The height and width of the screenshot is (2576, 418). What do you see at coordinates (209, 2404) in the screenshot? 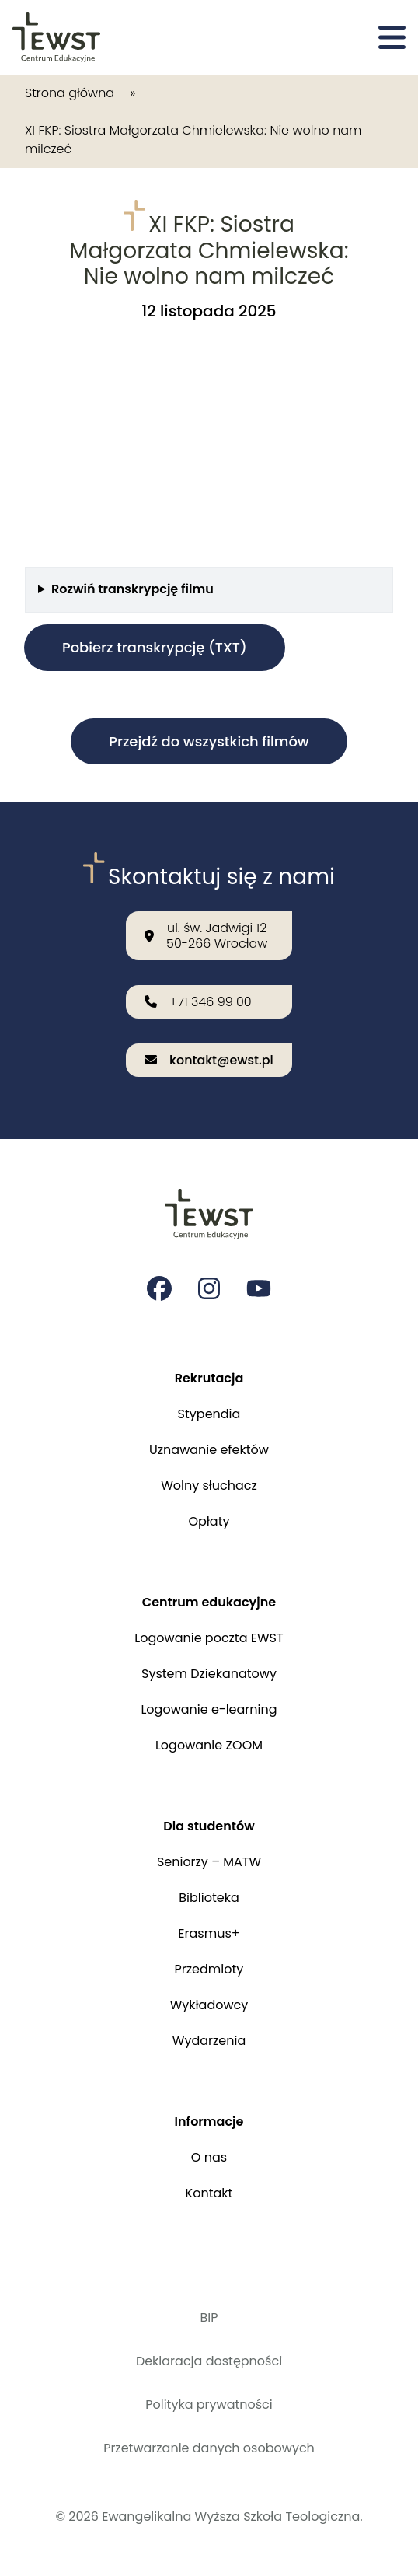
I see `Polityka prywatności [Polityka prywatności i cookies]` at bounding box center [209, 2404].